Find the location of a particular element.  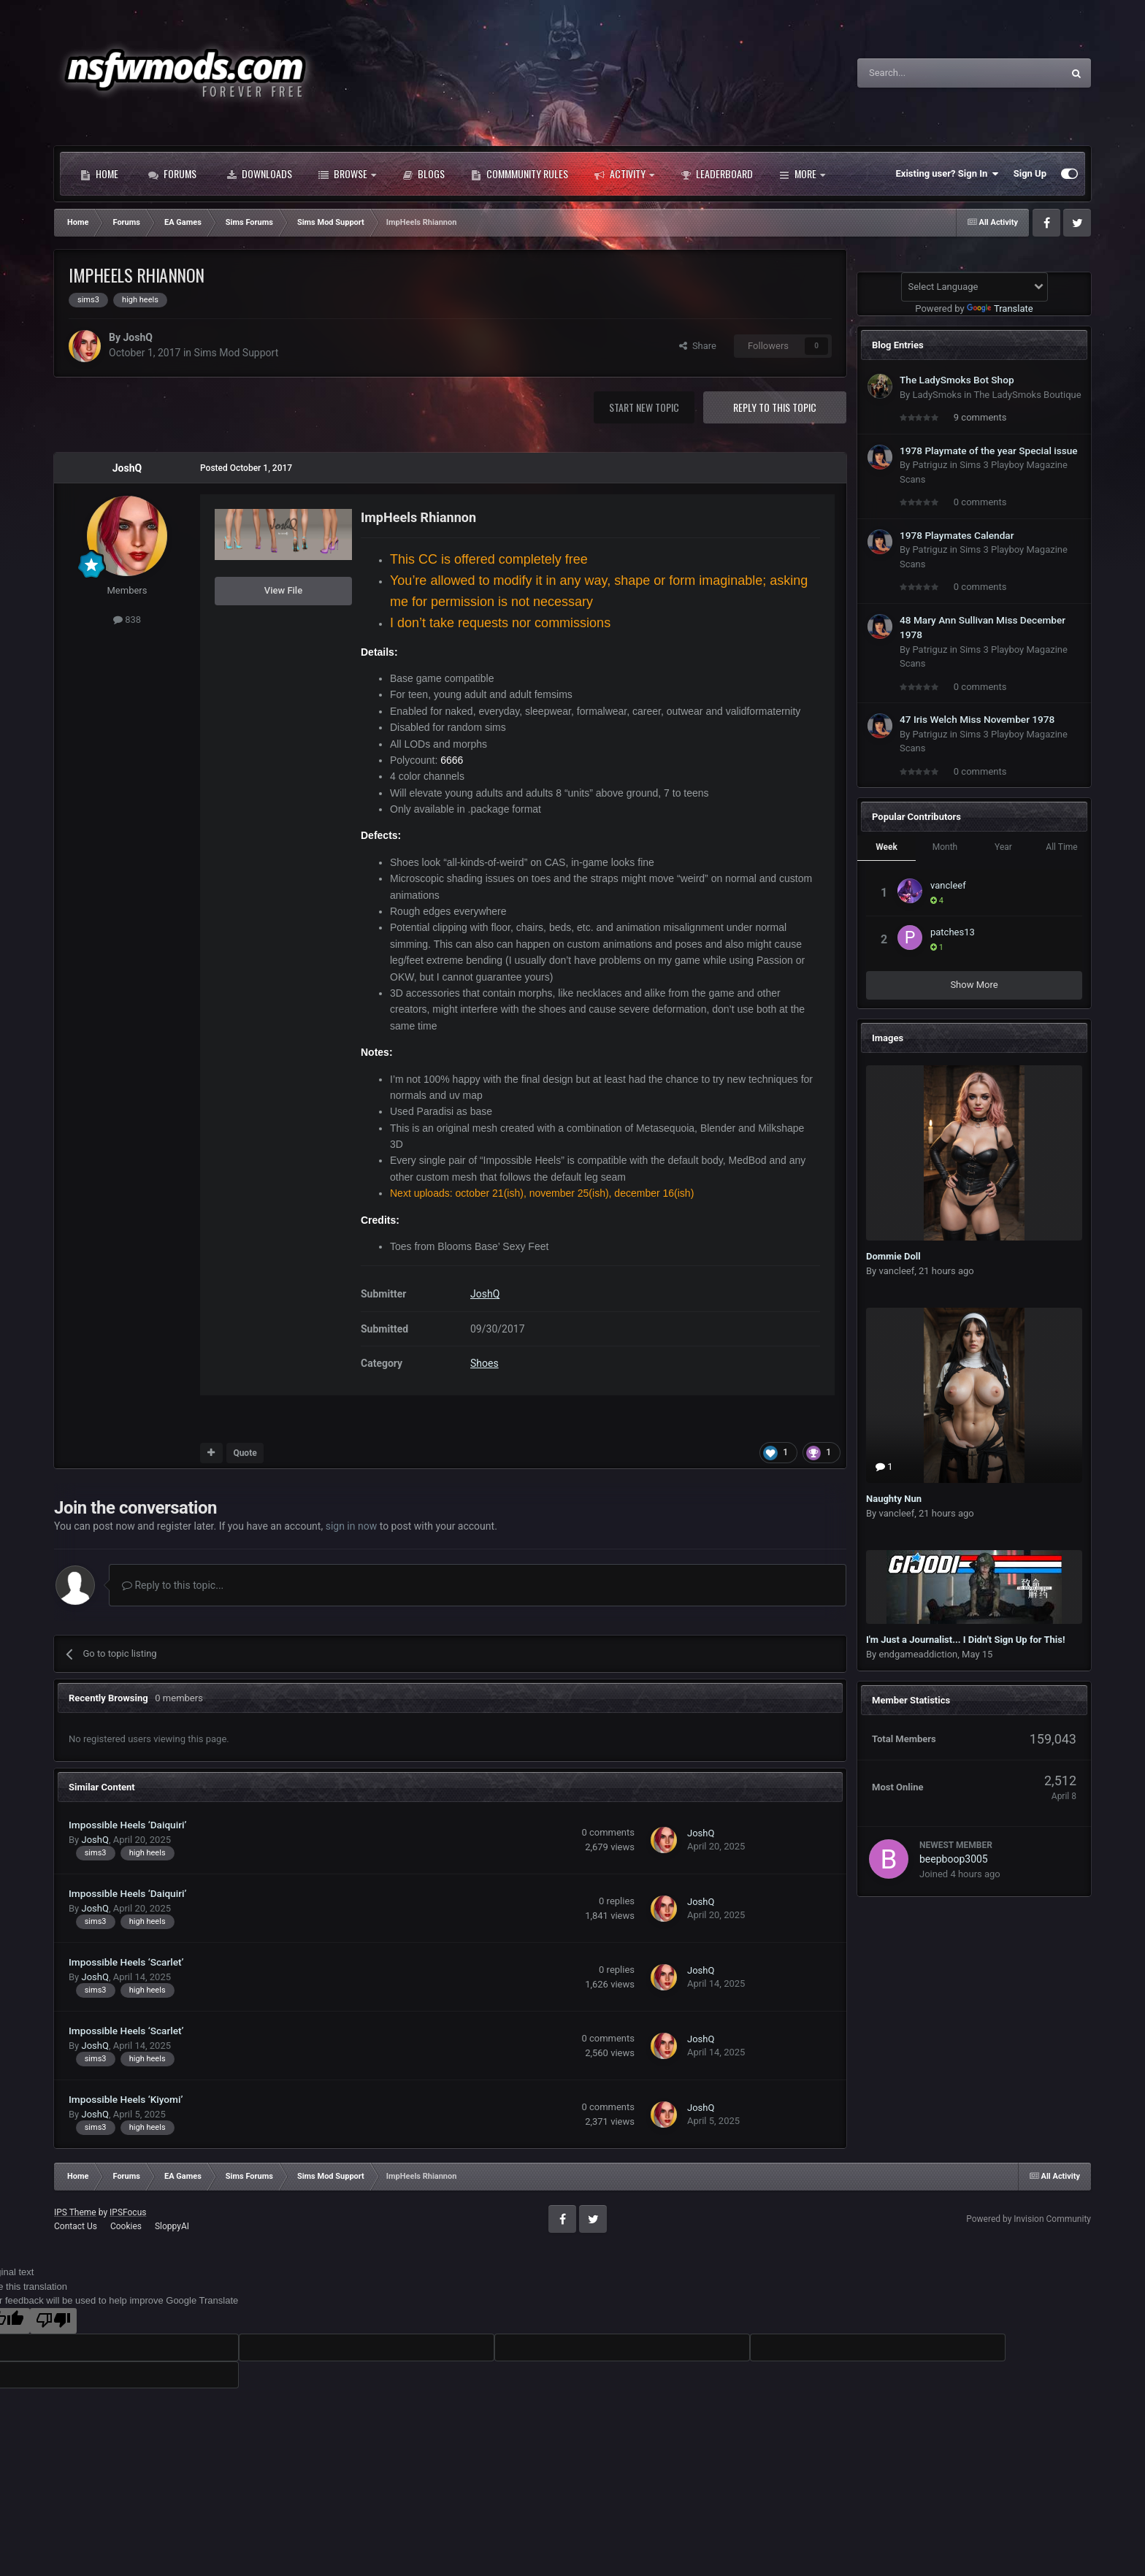

Downloads is located at coordinates (259, 174).